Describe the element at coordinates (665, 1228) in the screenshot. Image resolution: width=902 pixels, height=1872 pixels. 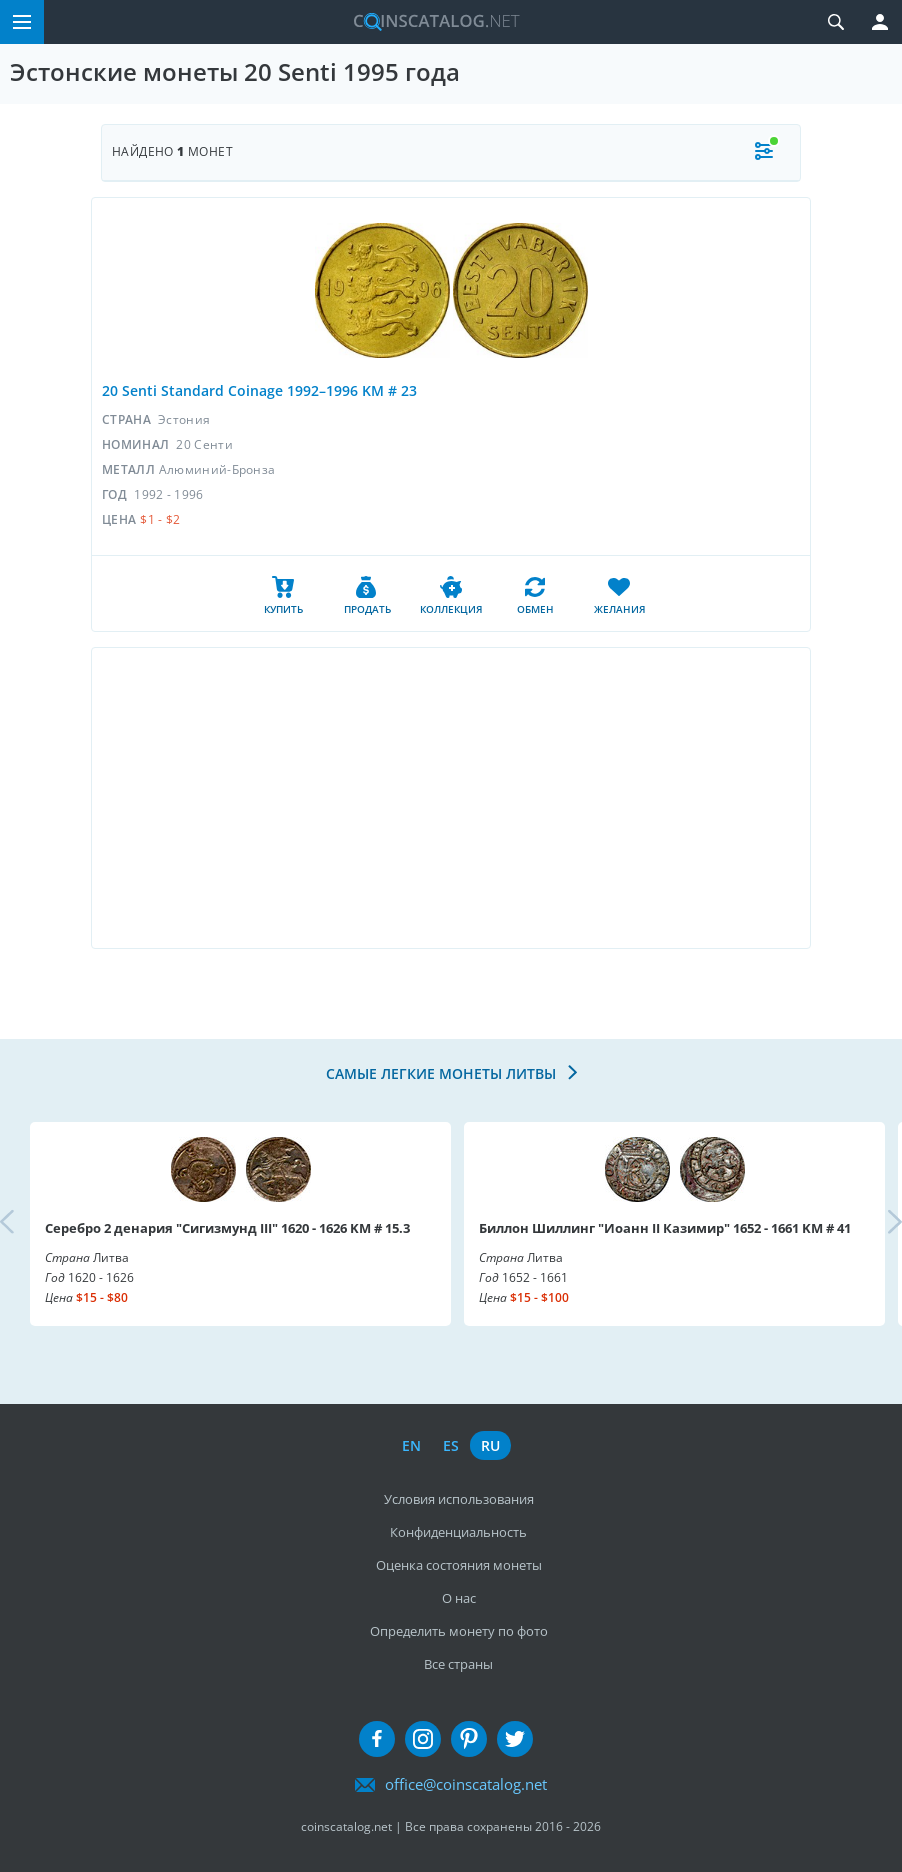
I see `Биллон Шиллинг "Иоанн II Казимир" 1652 - 1661 KM # 41` at that location.